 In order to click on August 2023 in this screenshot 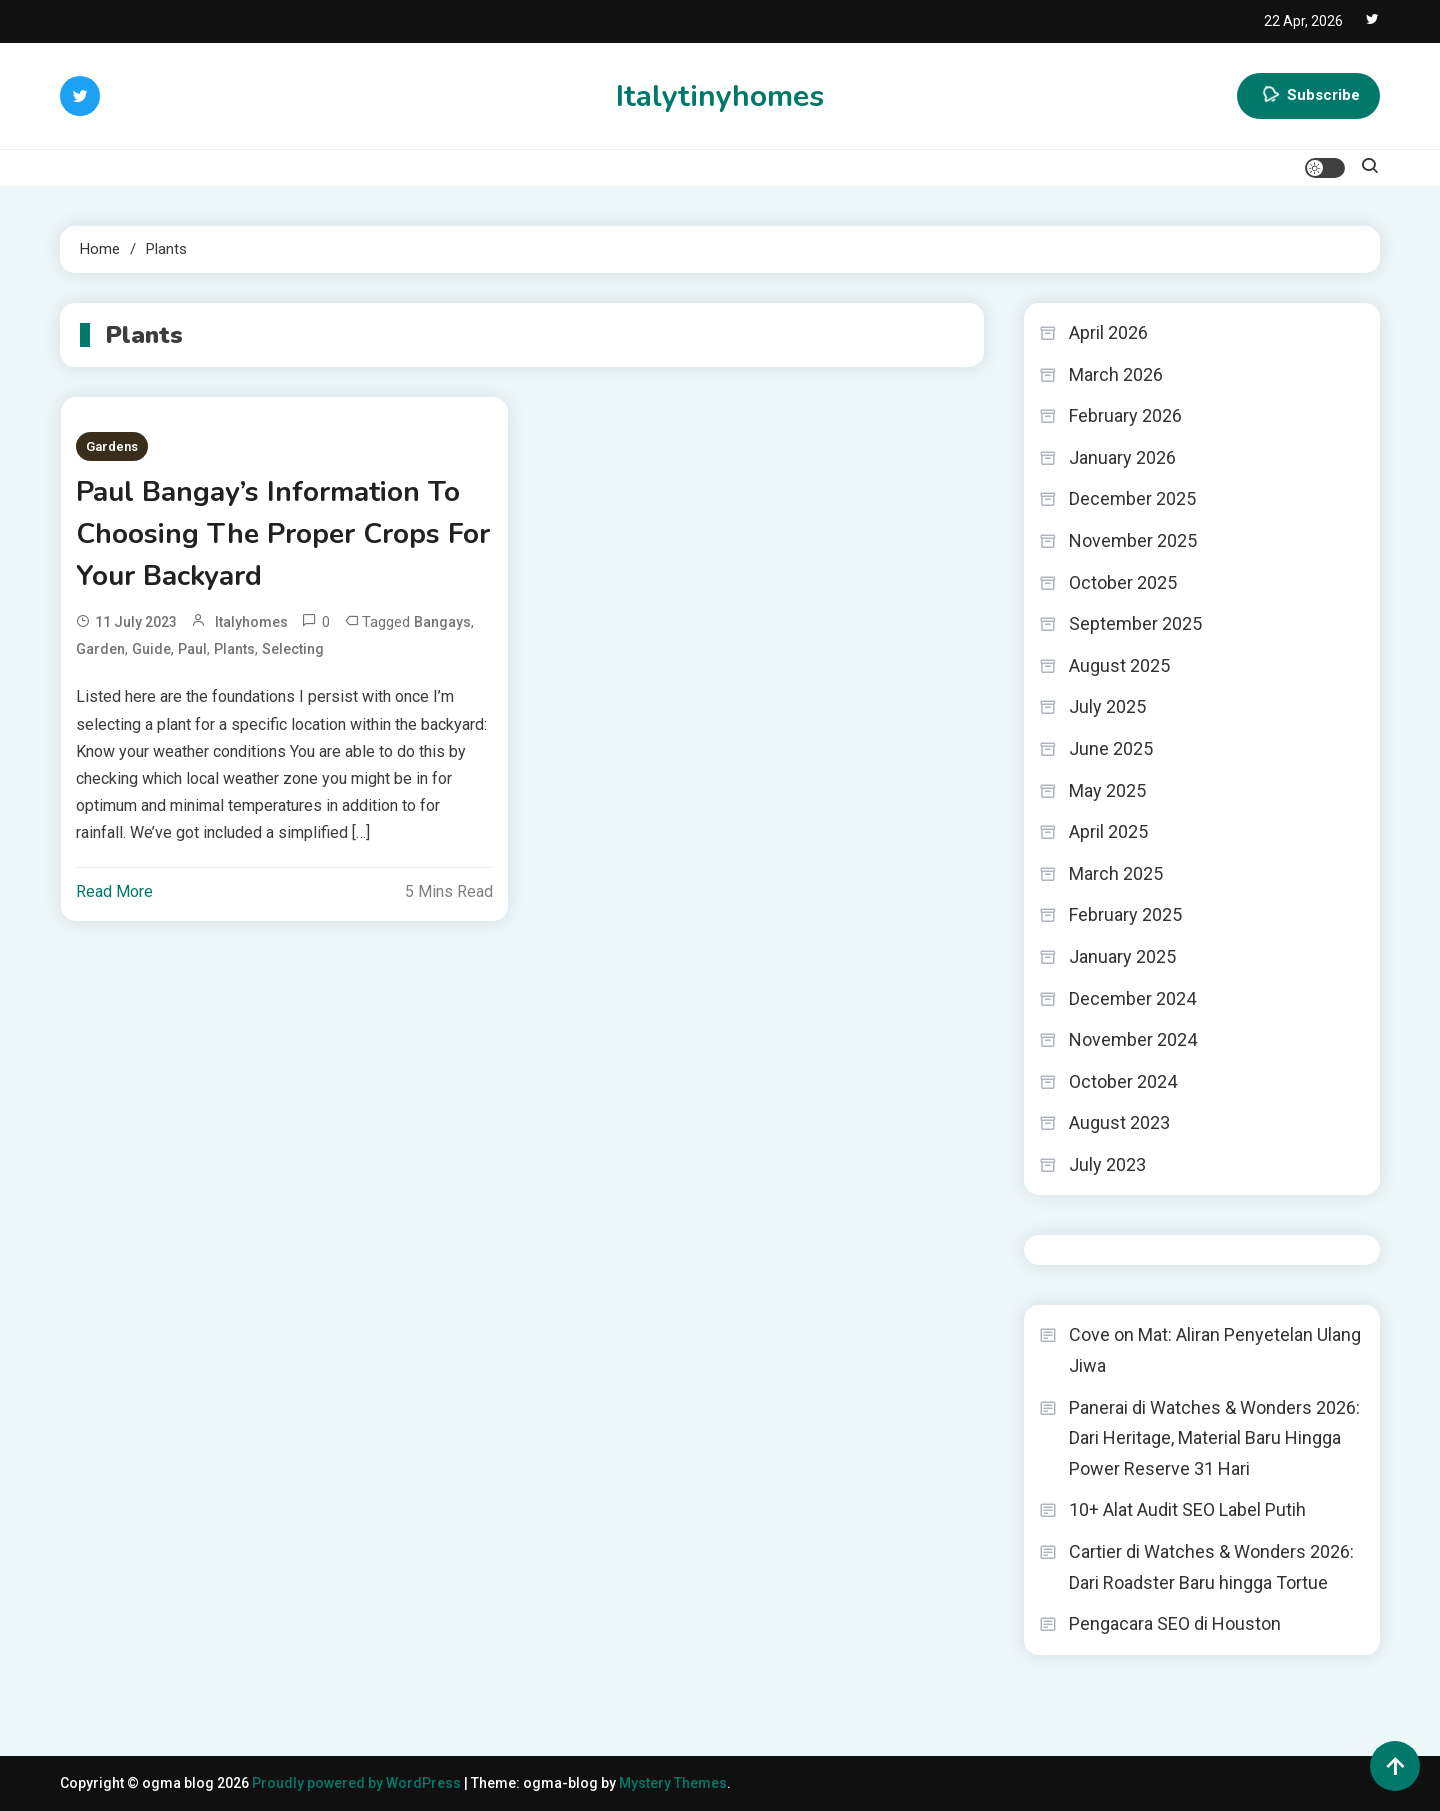, I will do `click(1119, 1122)`.